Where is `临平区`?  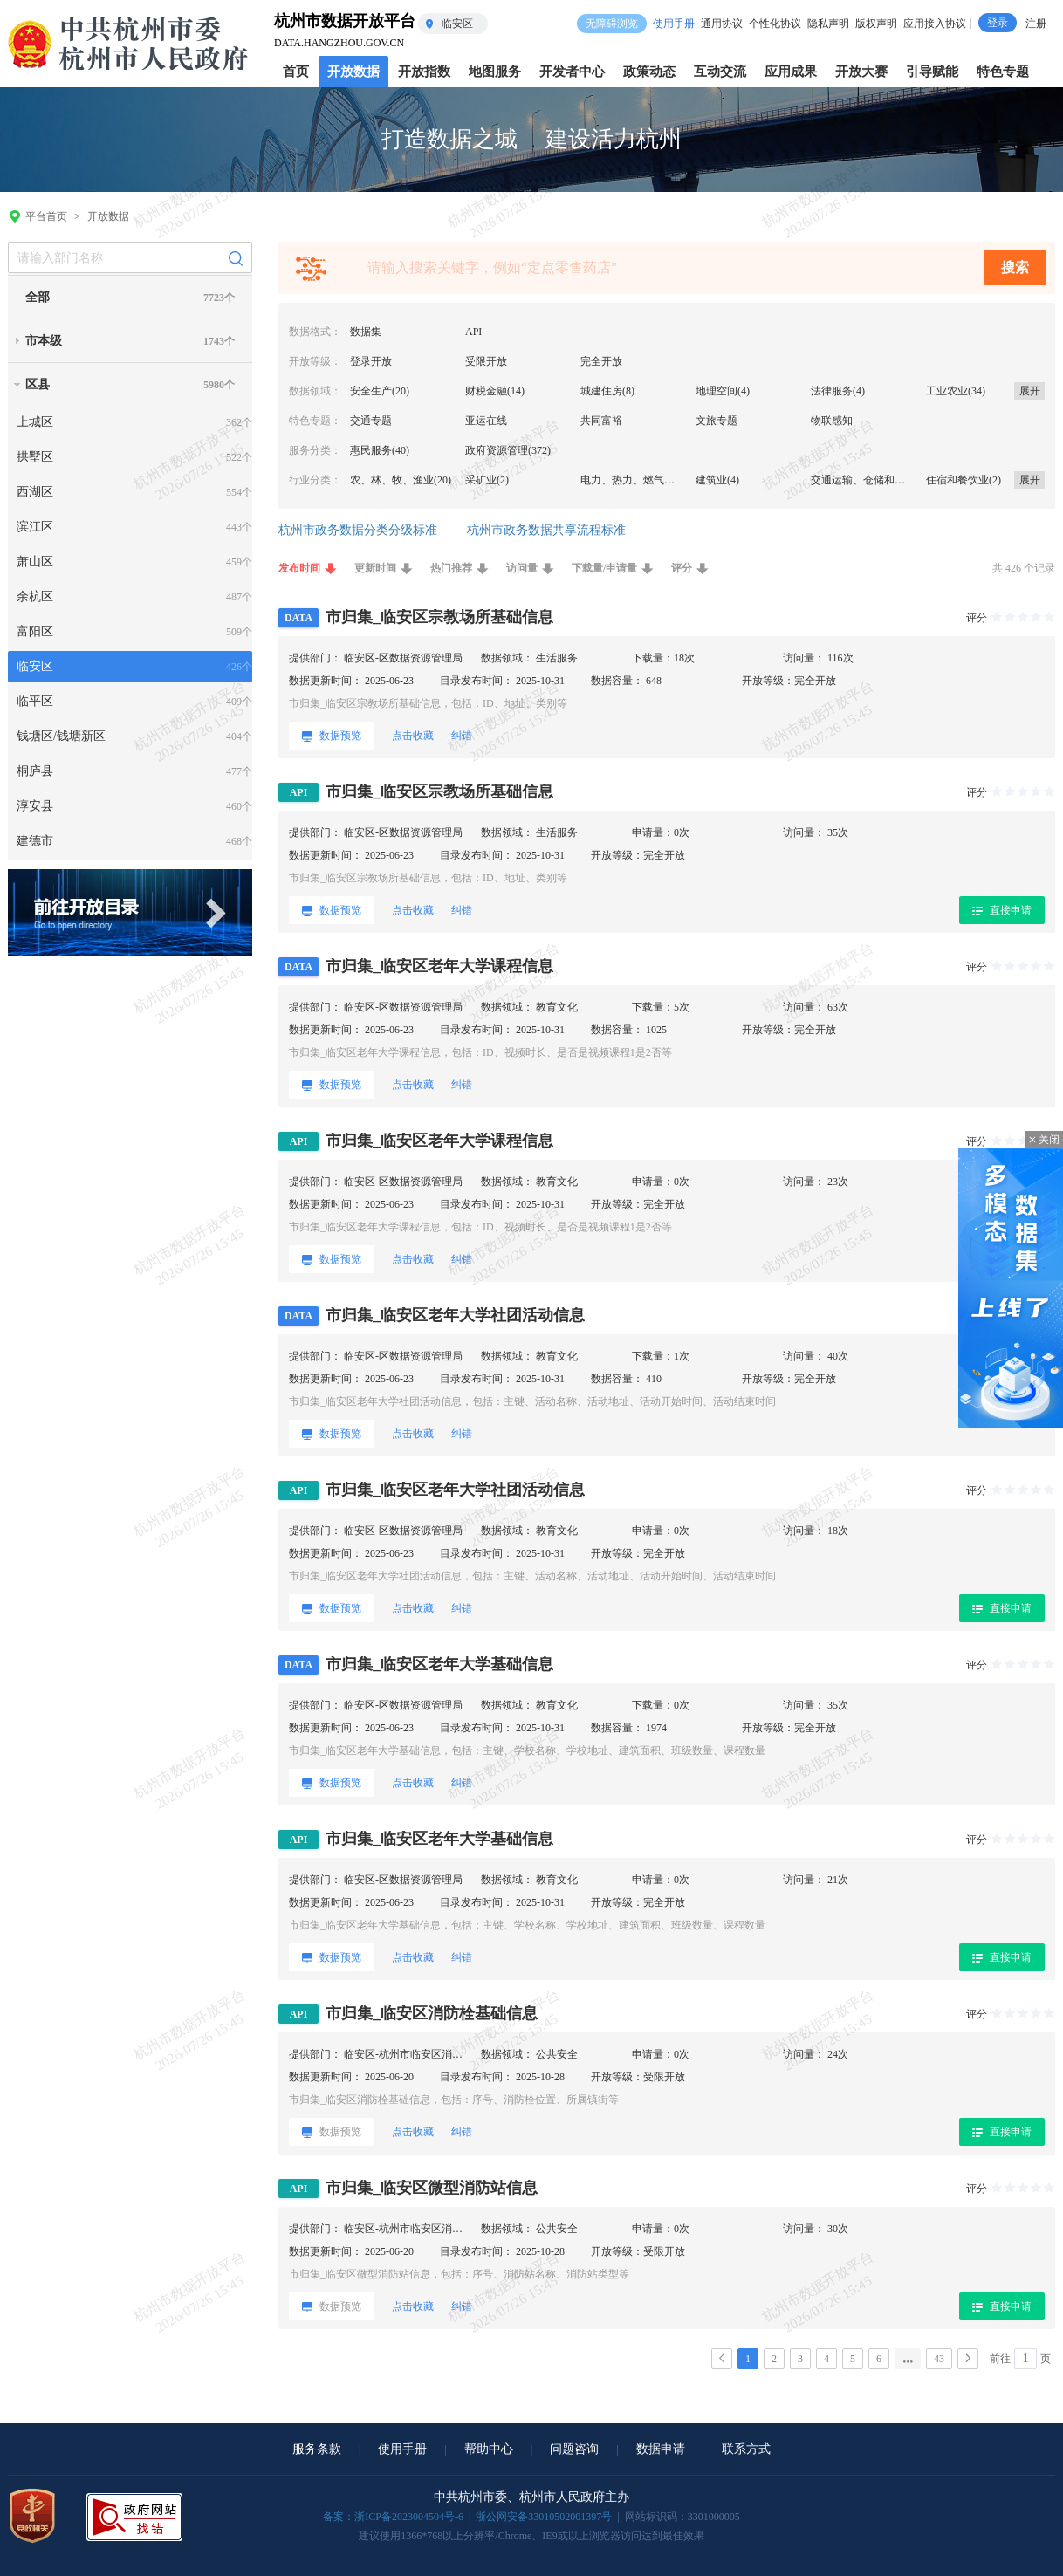 临平区 is located at coordinates (35, 701).